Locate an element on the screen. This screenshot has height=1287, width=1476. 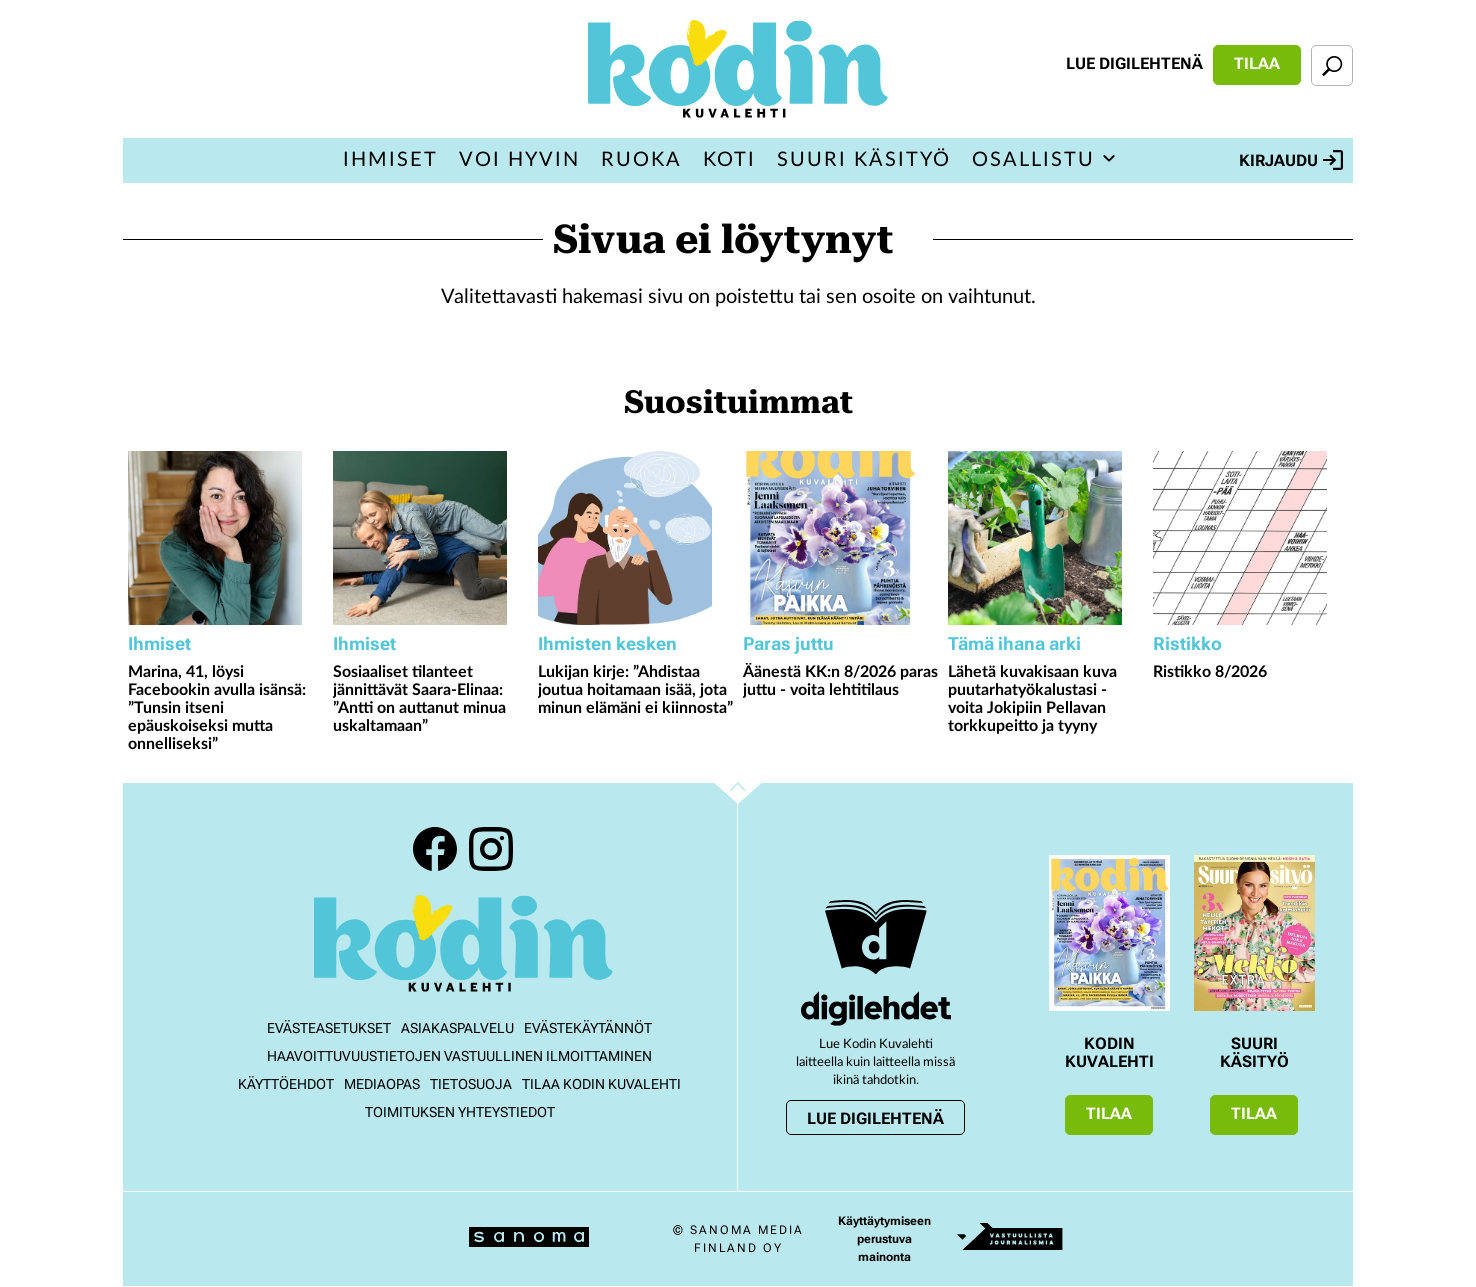
Ruoka is located at coordinates (641, 160).